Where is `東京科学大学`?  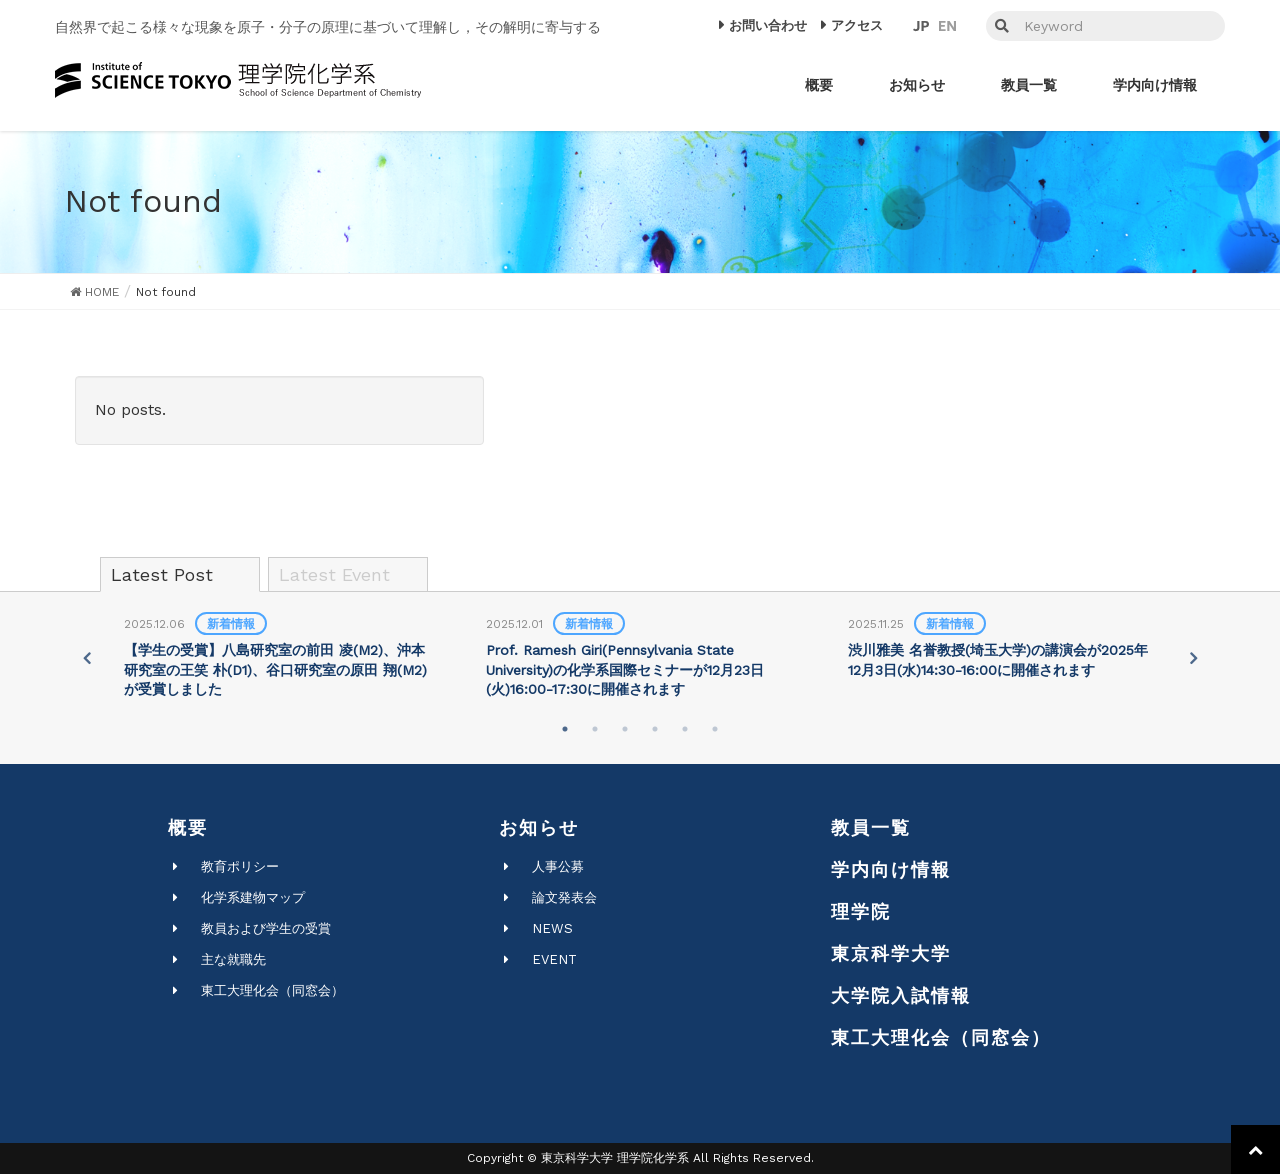 東京科学大学 is located at coordinates (891, 953).